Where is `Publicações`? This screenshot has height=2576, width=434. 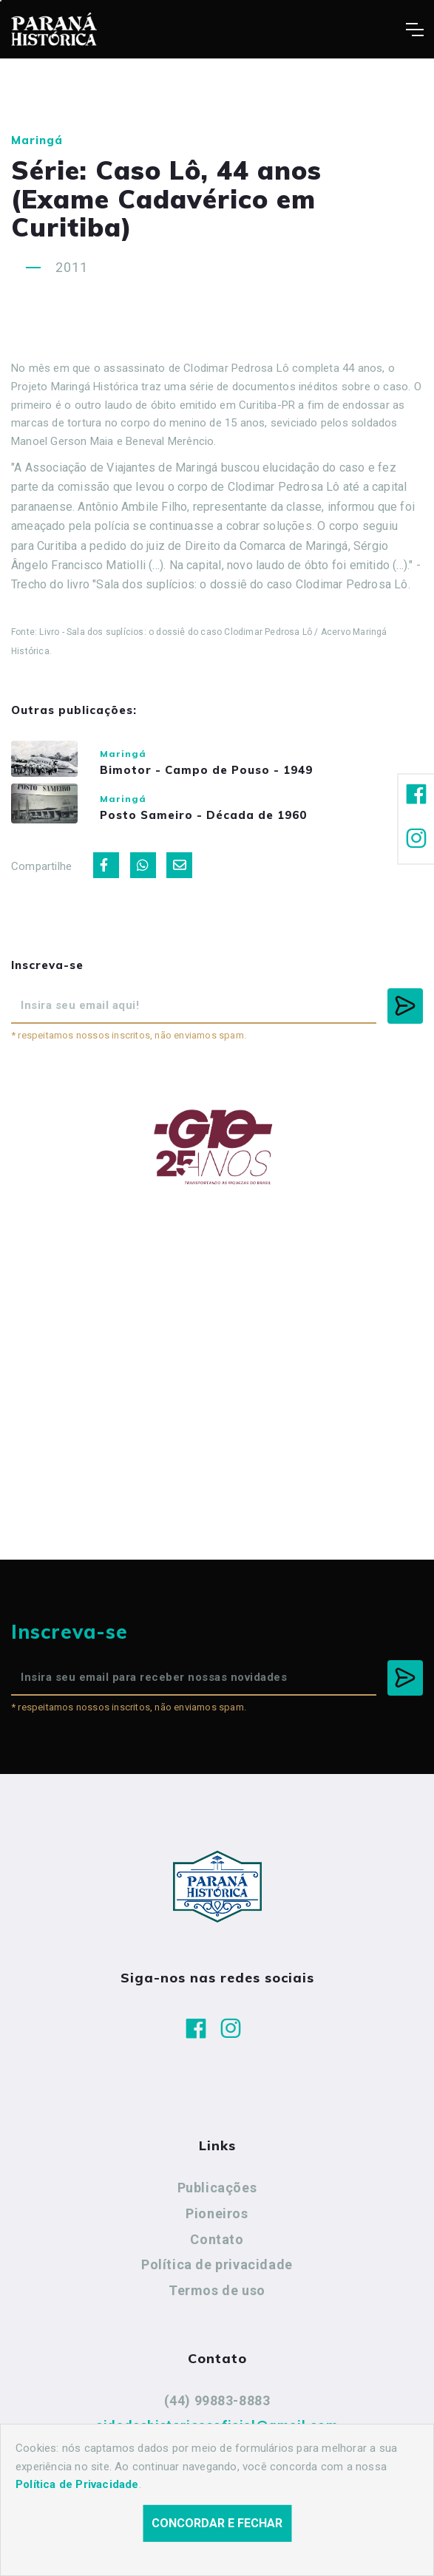 Publicações is located at coordinates (217, 2200).